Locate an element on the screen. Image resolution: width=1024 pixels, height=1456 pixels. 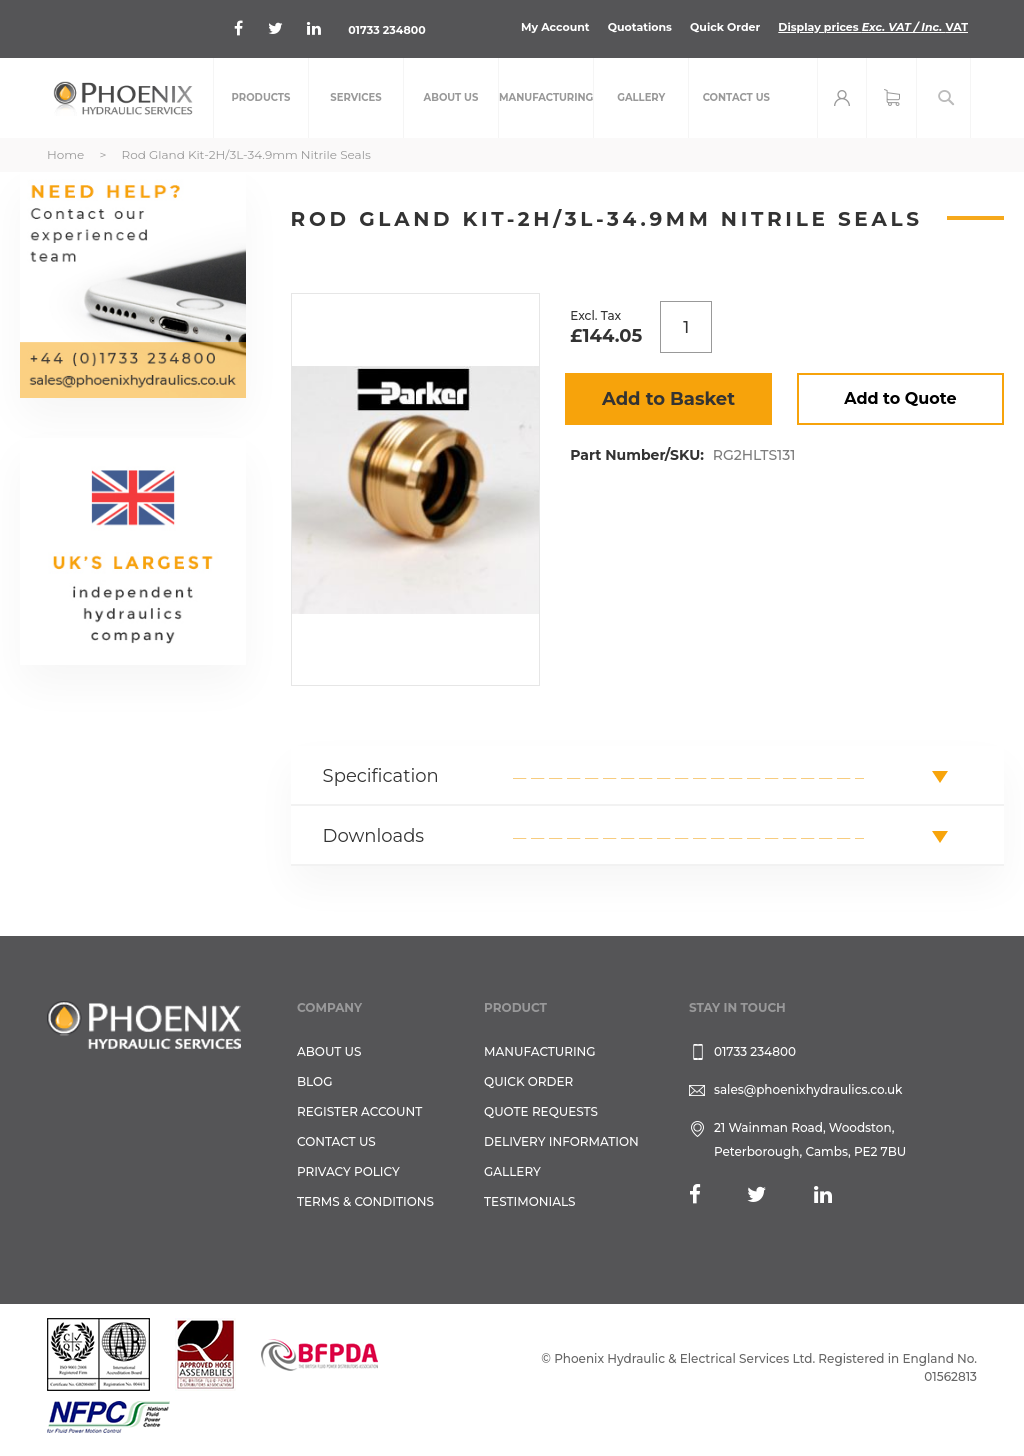
Display prices VAT is located at coordinates (873, 27).